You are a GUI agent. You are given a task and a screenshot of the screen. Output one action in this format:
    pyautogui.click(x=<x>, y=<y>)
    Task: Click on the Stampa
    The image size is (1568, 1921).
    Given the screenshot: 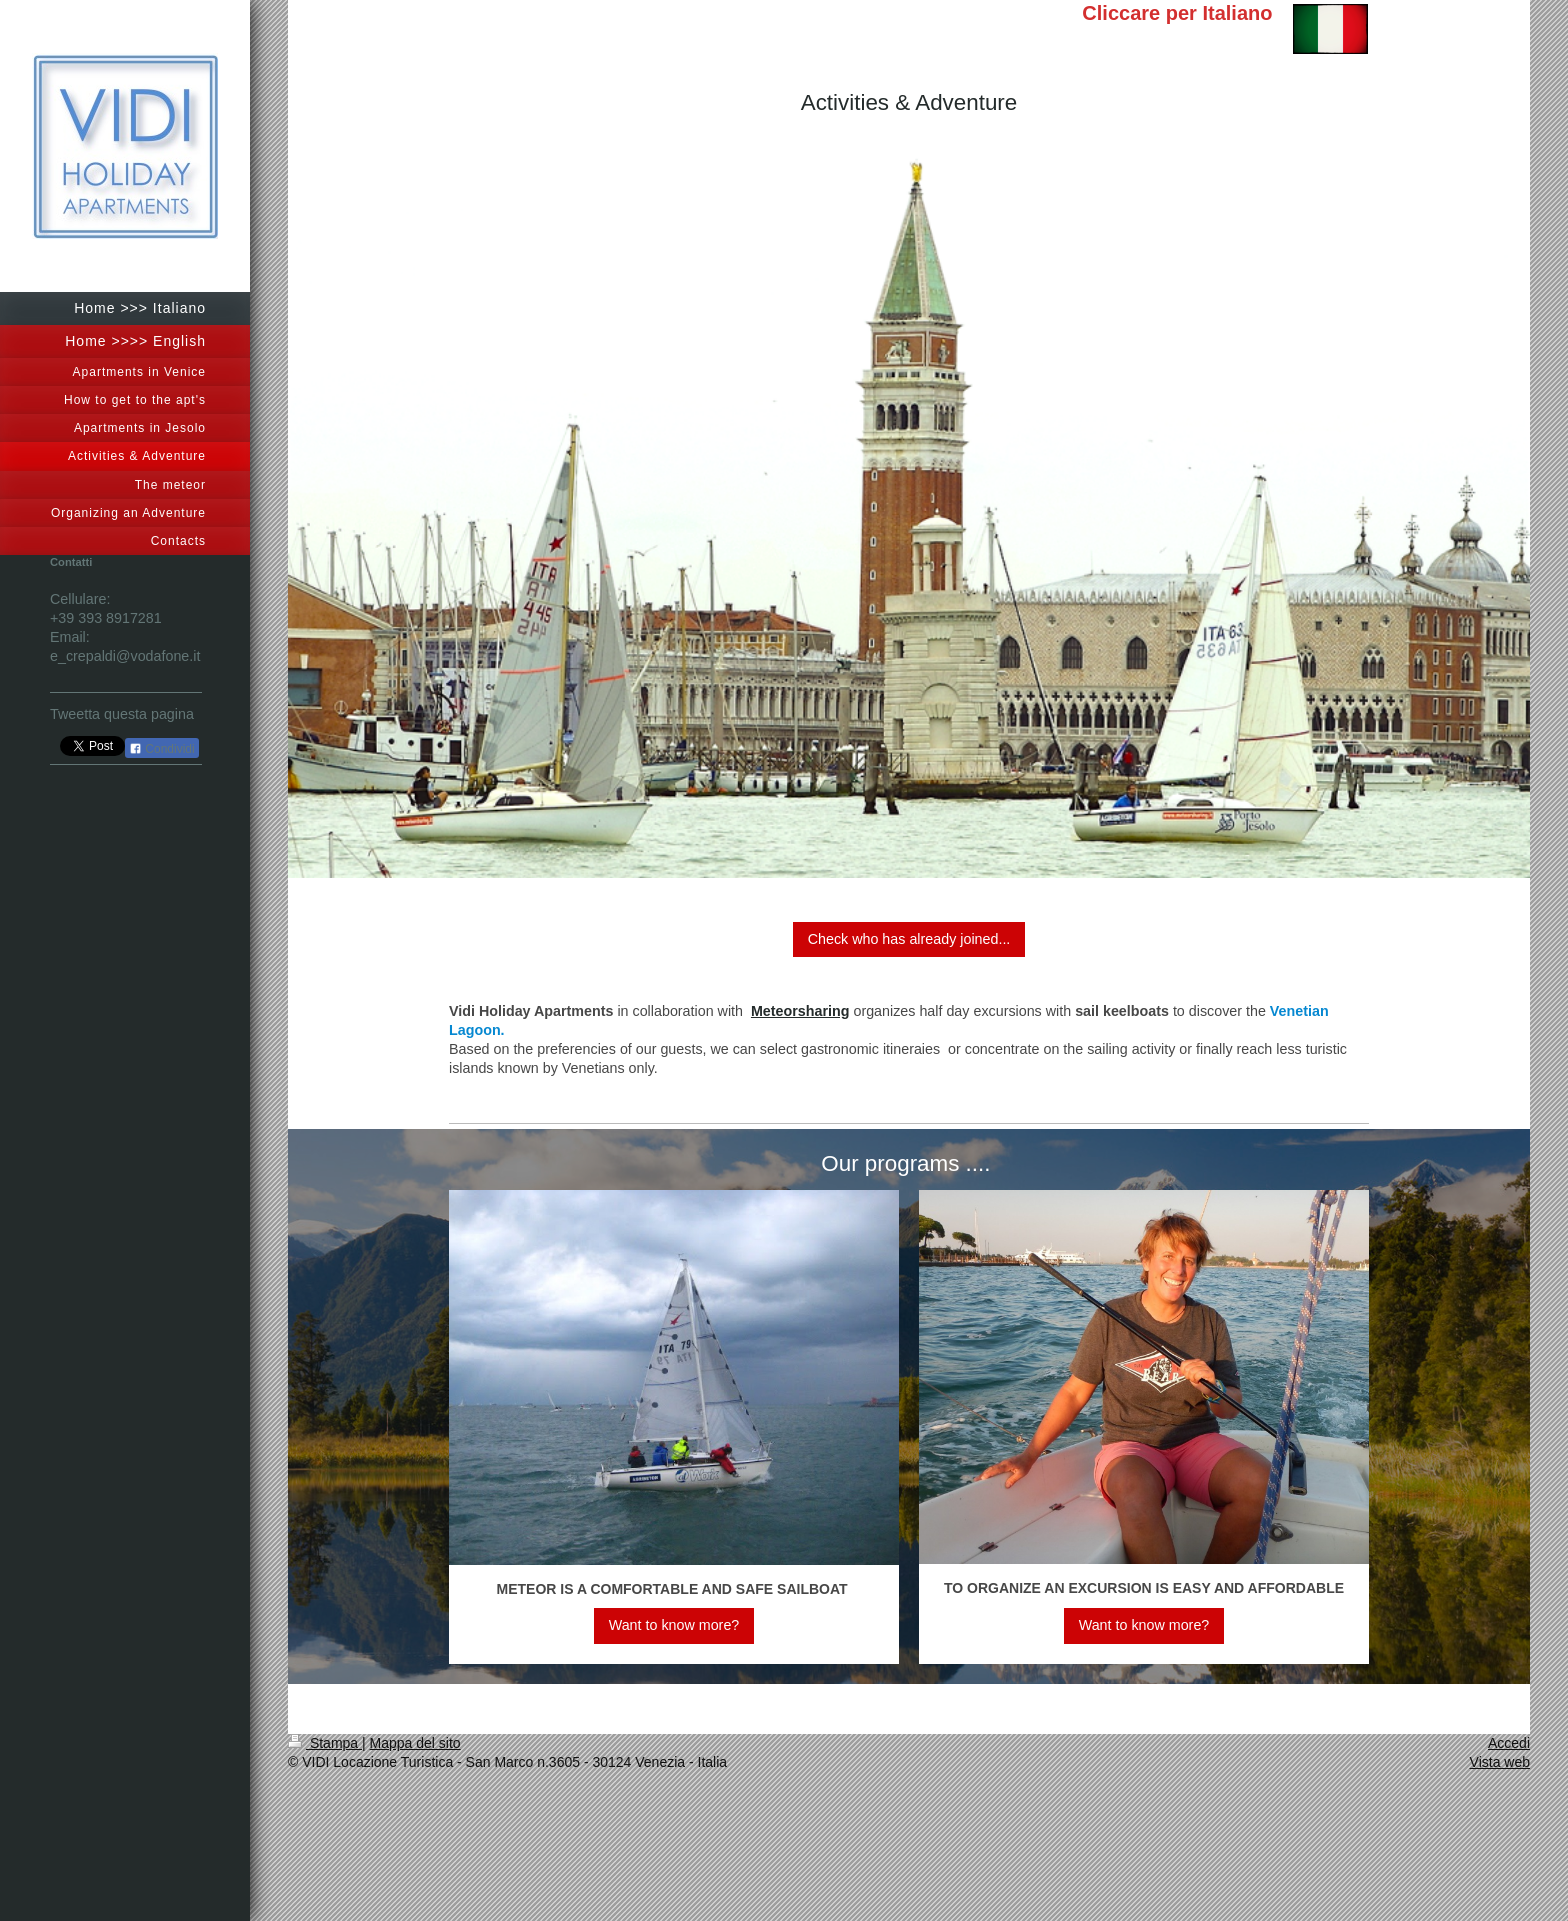 What is the action you would take?
    pyautogui.click(x=325, y=1743)
    